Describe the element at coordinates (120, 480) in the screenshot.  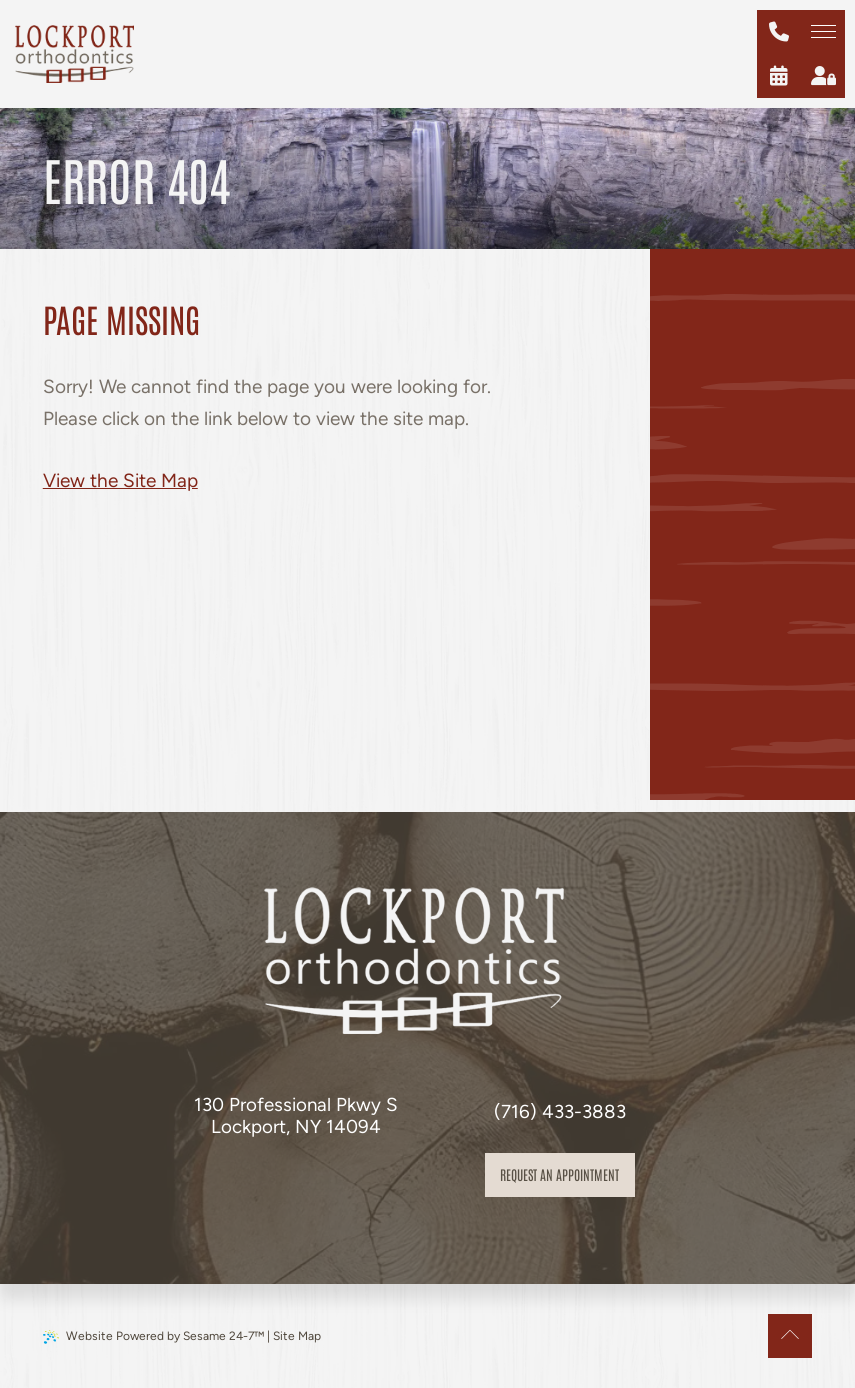
I see `View the Site Map` at that location.